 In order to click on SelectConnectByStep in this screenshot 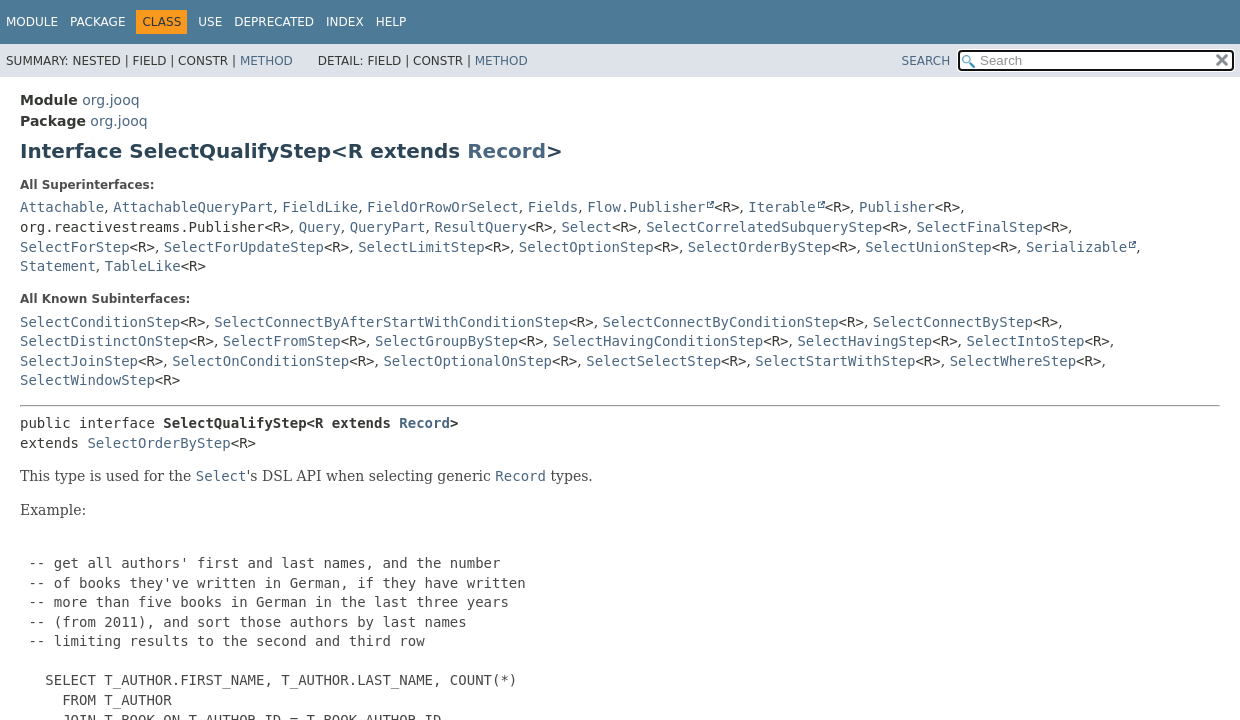, I will do `click(953, 322)`.